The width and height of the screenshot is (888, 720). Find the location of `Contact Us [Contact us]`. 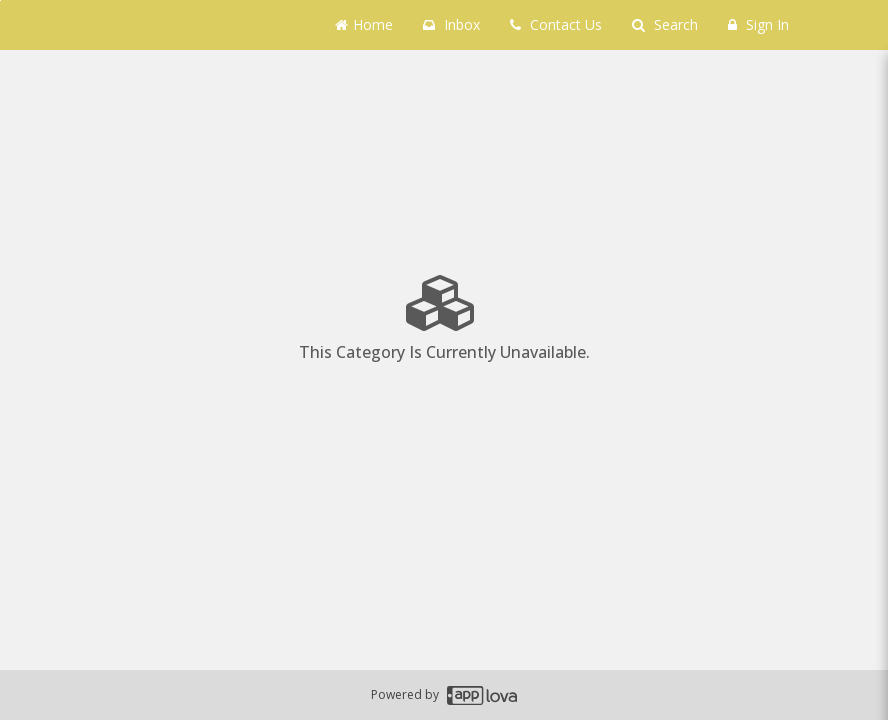

Contact Us [Contact us] is located at coordinates (556, 24).